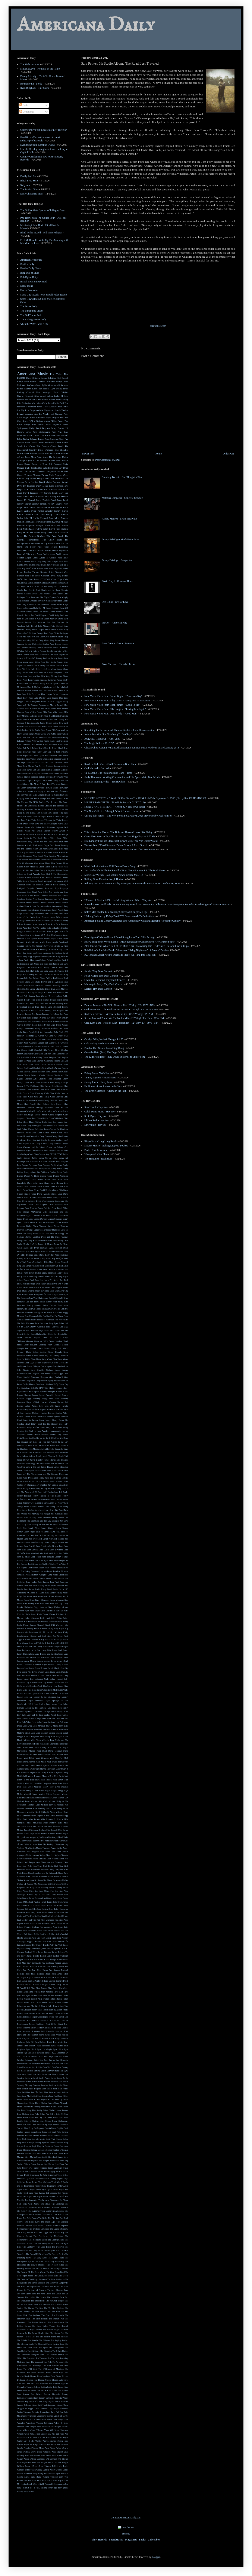  What do you see at coordinates (111, 713) in the screenshot?
I see `New Music Video From Dean Brody - "Good Man"` at bounding box center [111, 713].